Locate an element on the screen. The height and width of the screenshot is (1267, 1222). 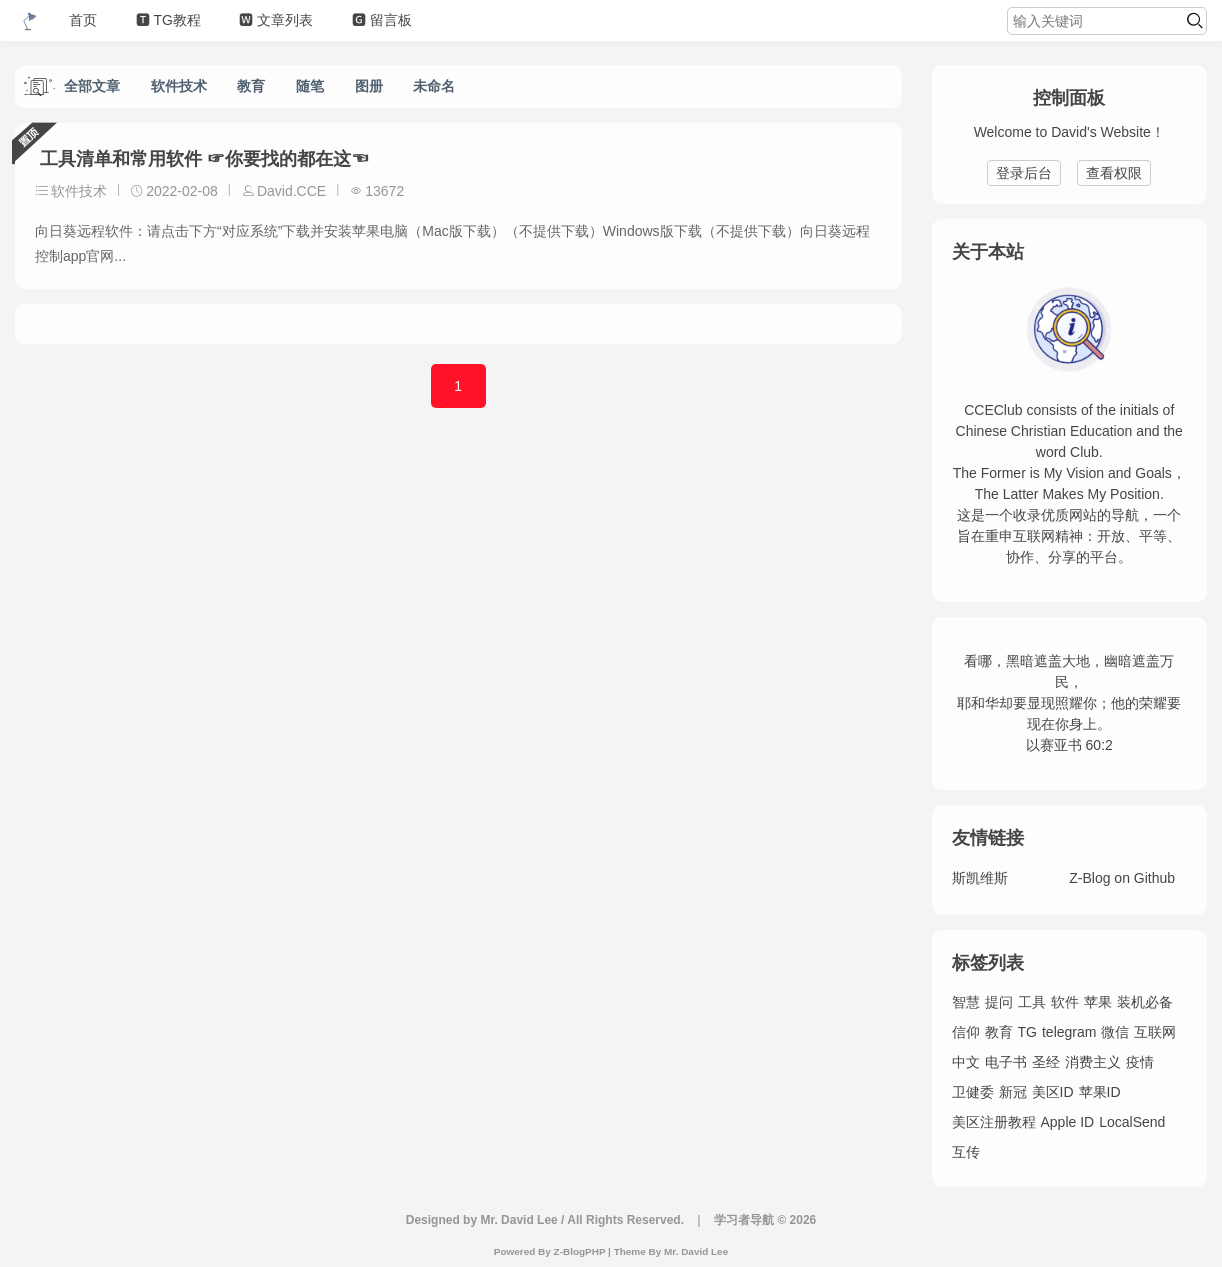
工具清单和常用软件 ☞你要找的都在这☜ is located at coordinates (202, 159).